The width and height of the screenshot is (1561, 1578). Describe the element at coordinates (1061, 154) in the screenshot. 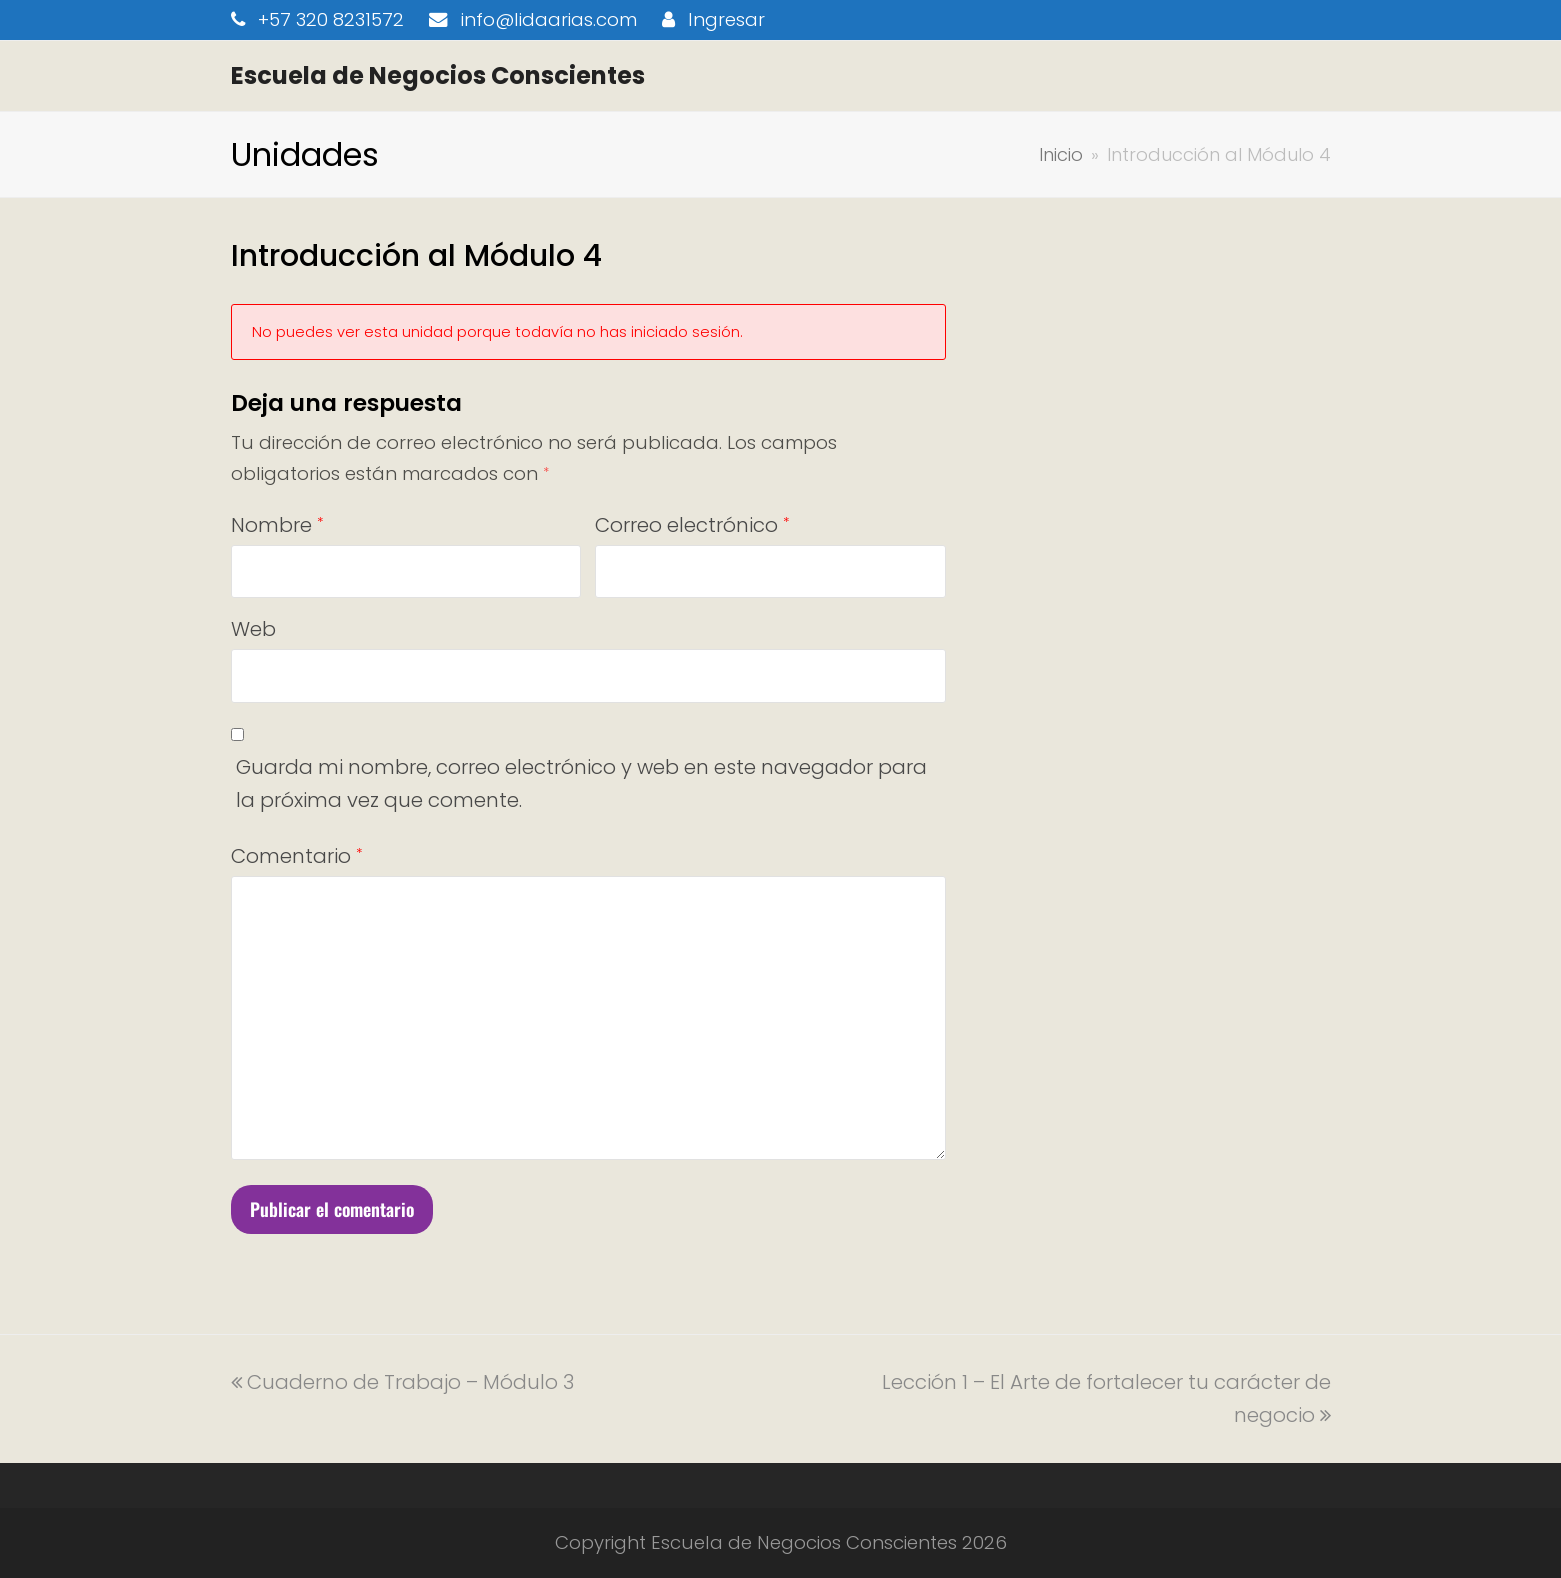

I see `Inicio` at that location.